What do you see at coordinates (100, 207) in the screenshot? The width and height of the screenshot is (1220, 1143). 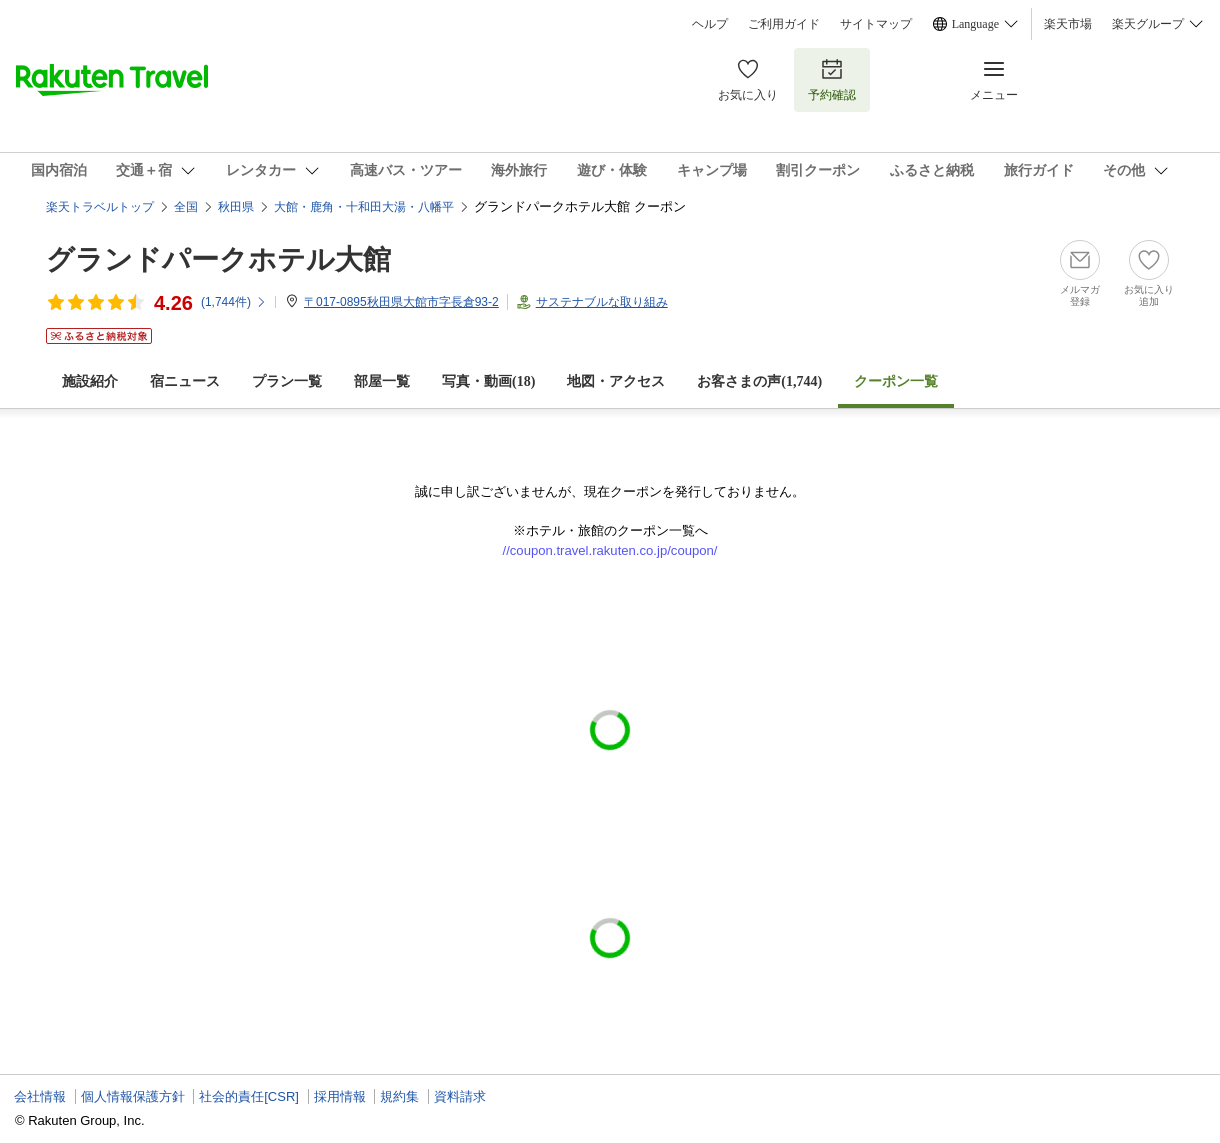 I see `楽天トラベルトップ` at bounding box center [100, 207].